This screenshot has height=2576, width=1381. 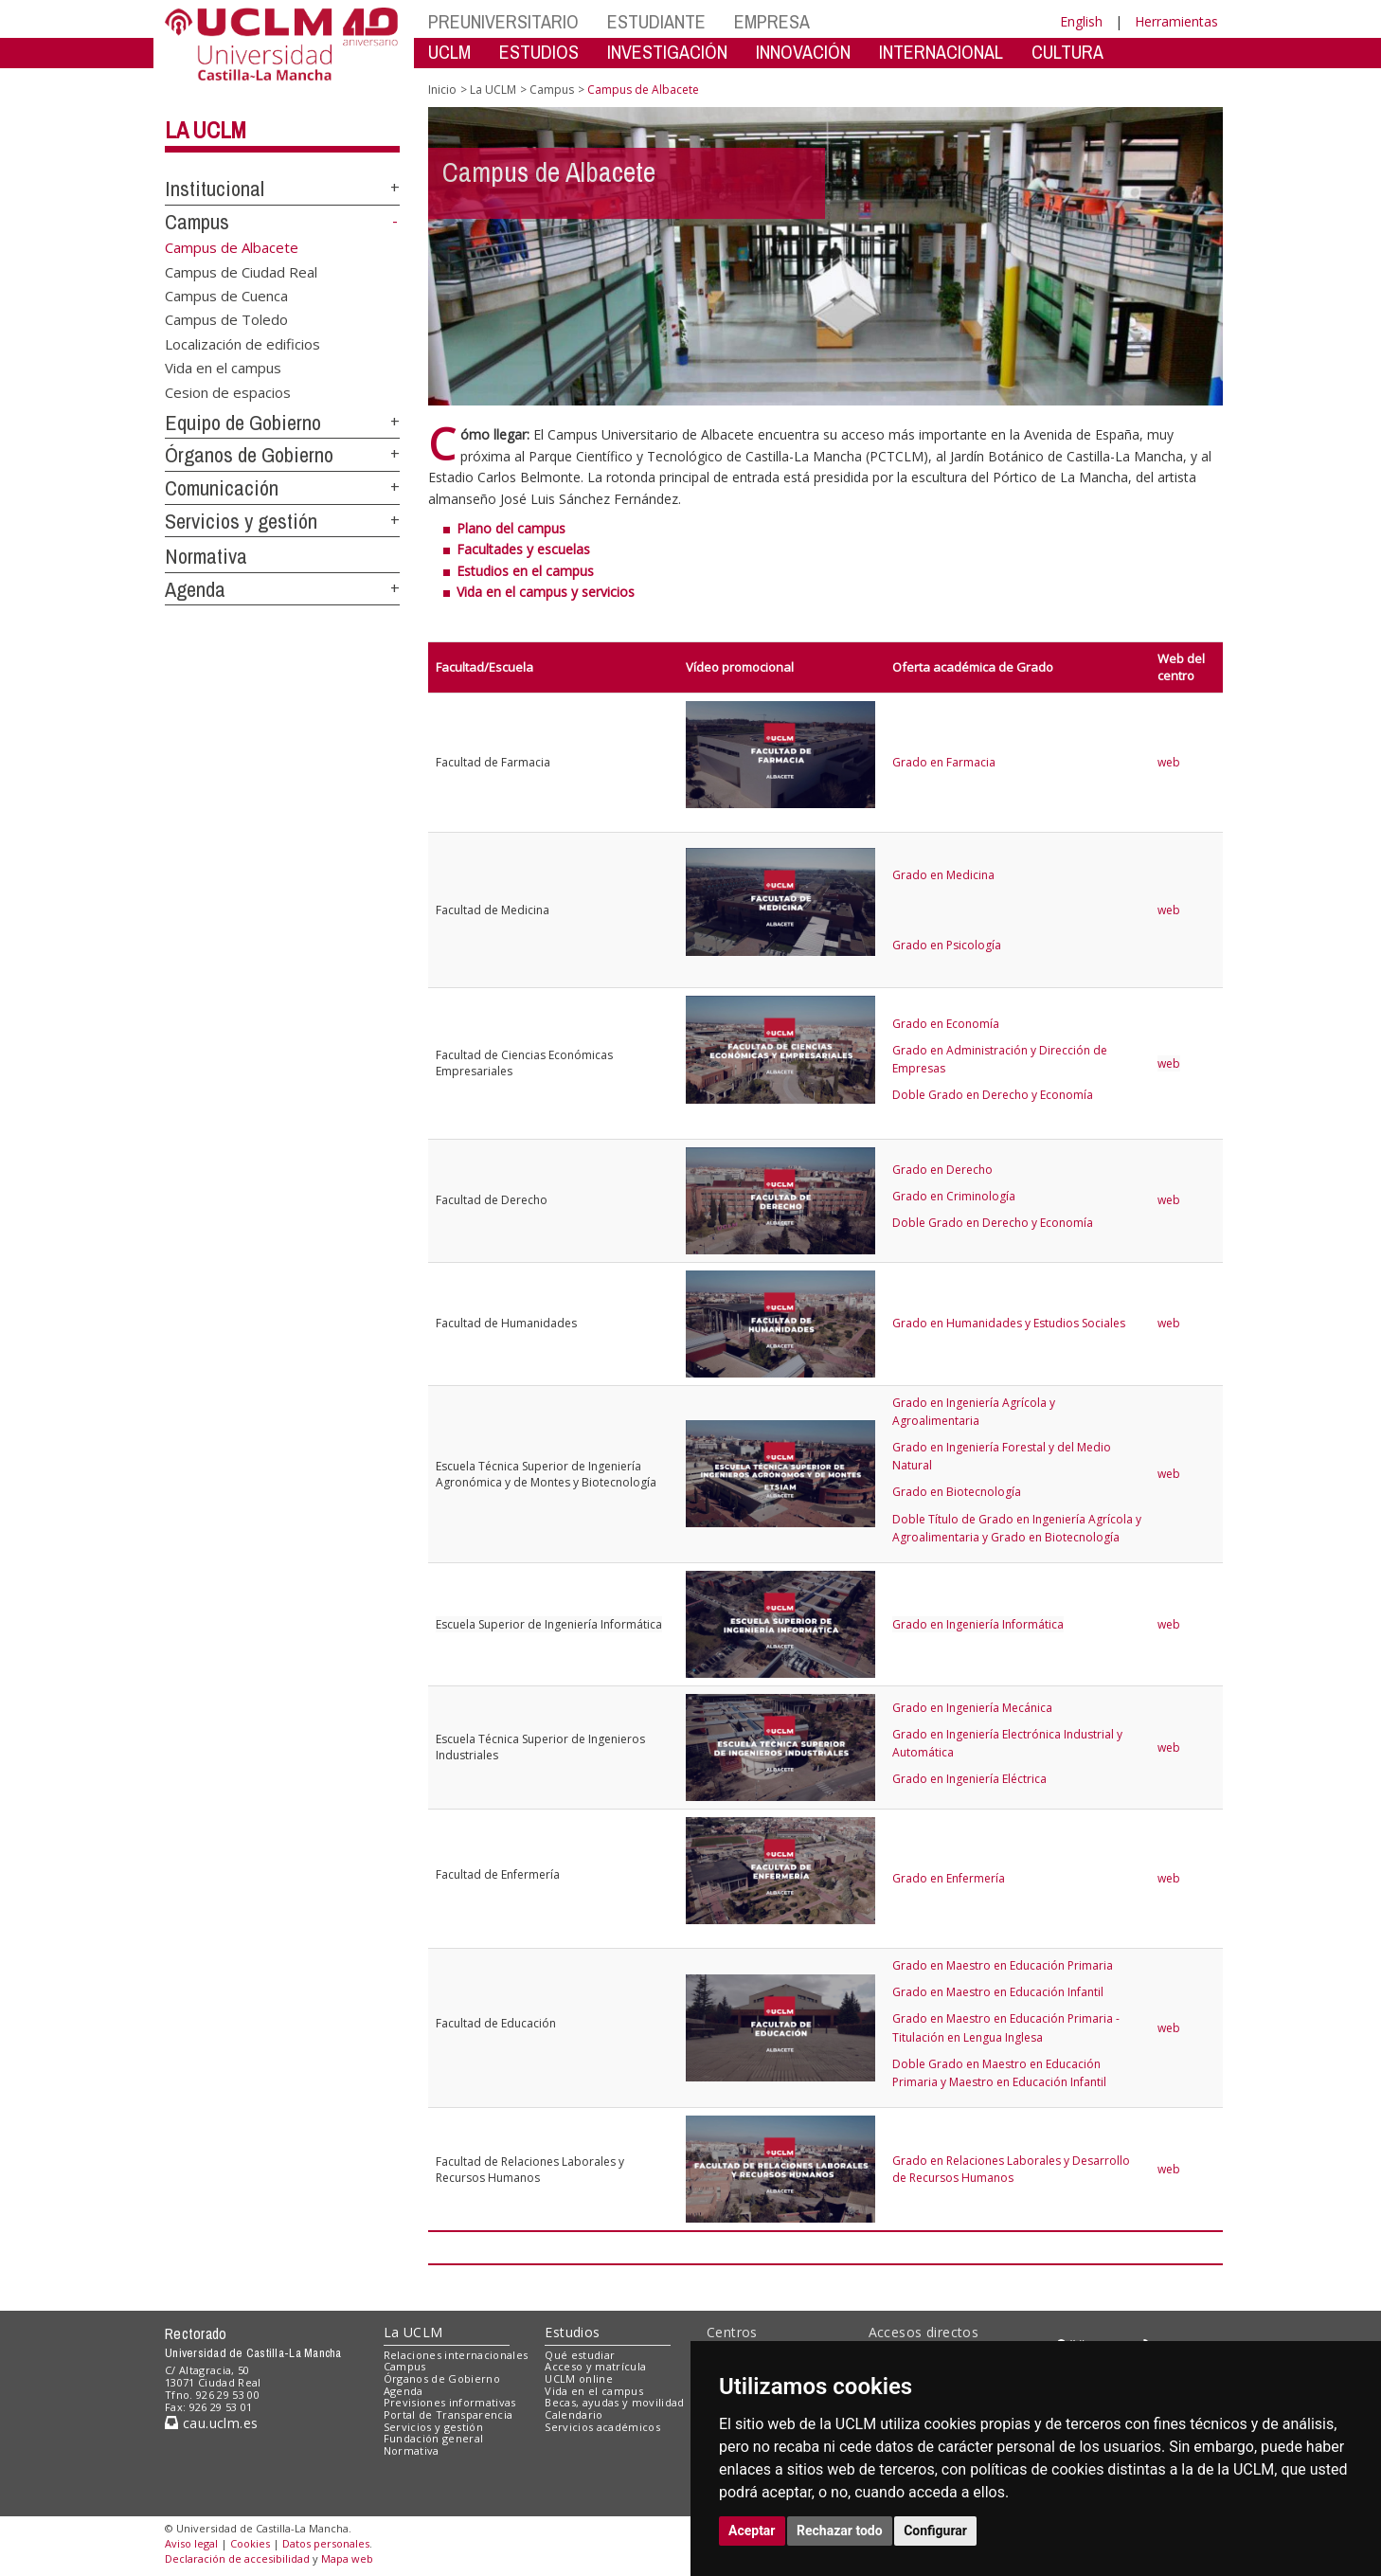 What do you see at coordinates (205, 130) in the screenshot?
I see `La UCLM` at bounding box center [205, 130].